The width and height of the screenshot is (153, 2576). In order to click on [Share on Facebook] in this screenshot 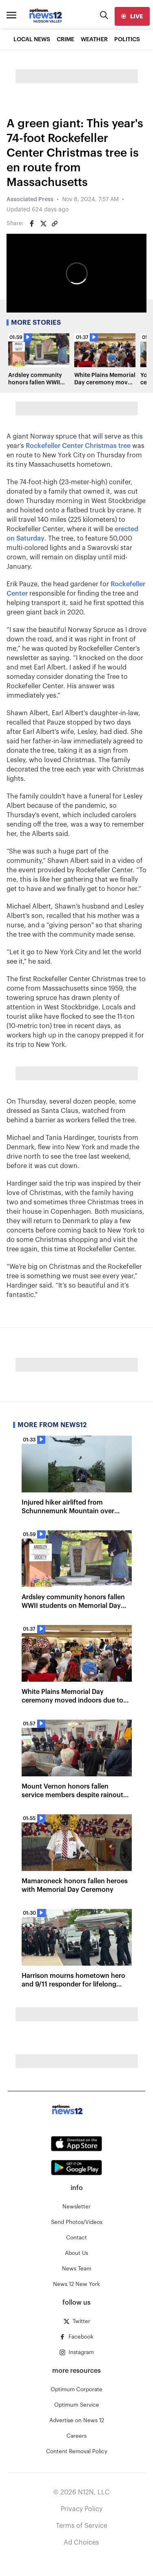, I will do `click(32, 223)`.